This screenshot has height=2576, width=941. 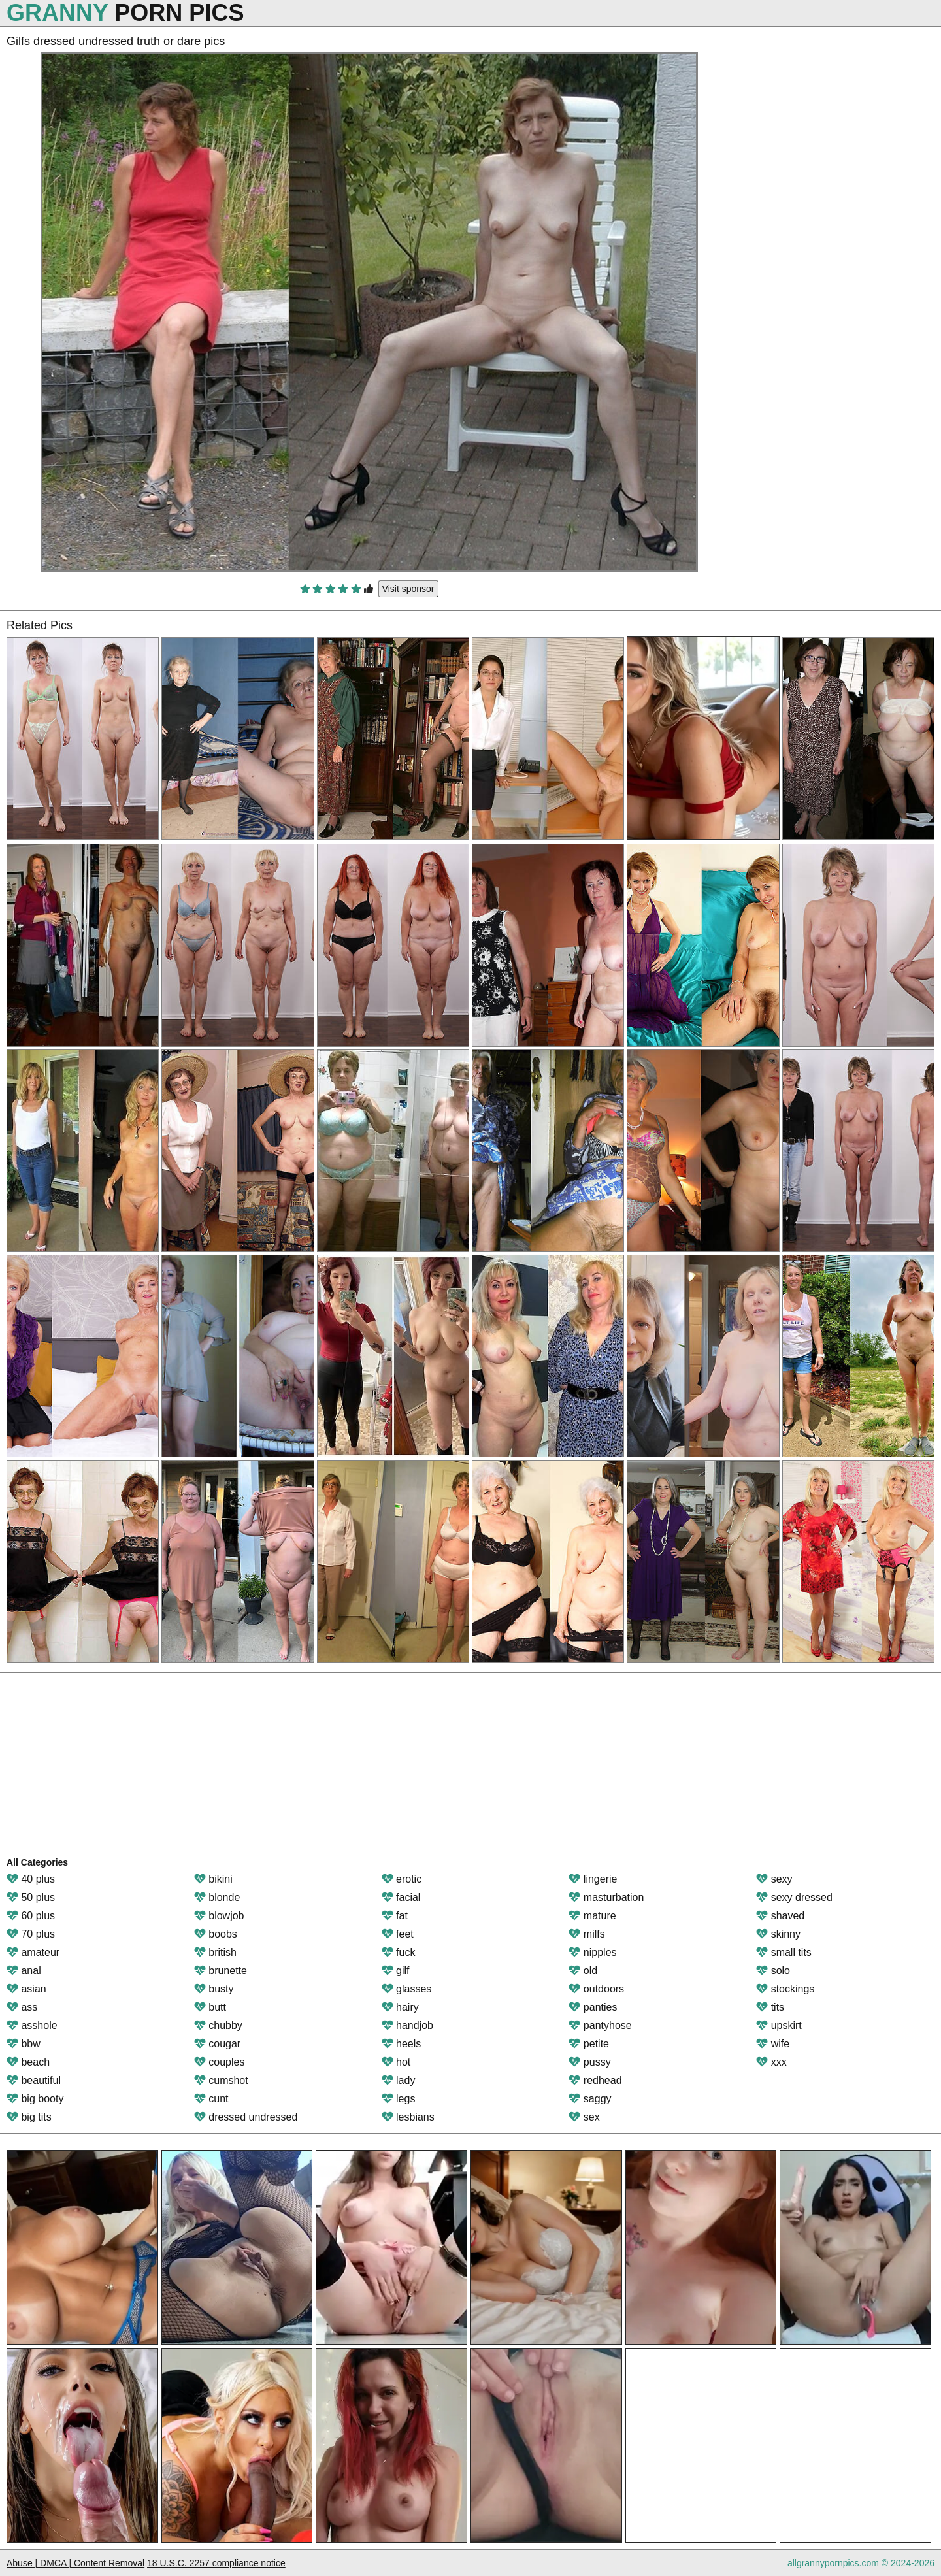 I want to click on Visit sponsor, so click(x=408, y=589).